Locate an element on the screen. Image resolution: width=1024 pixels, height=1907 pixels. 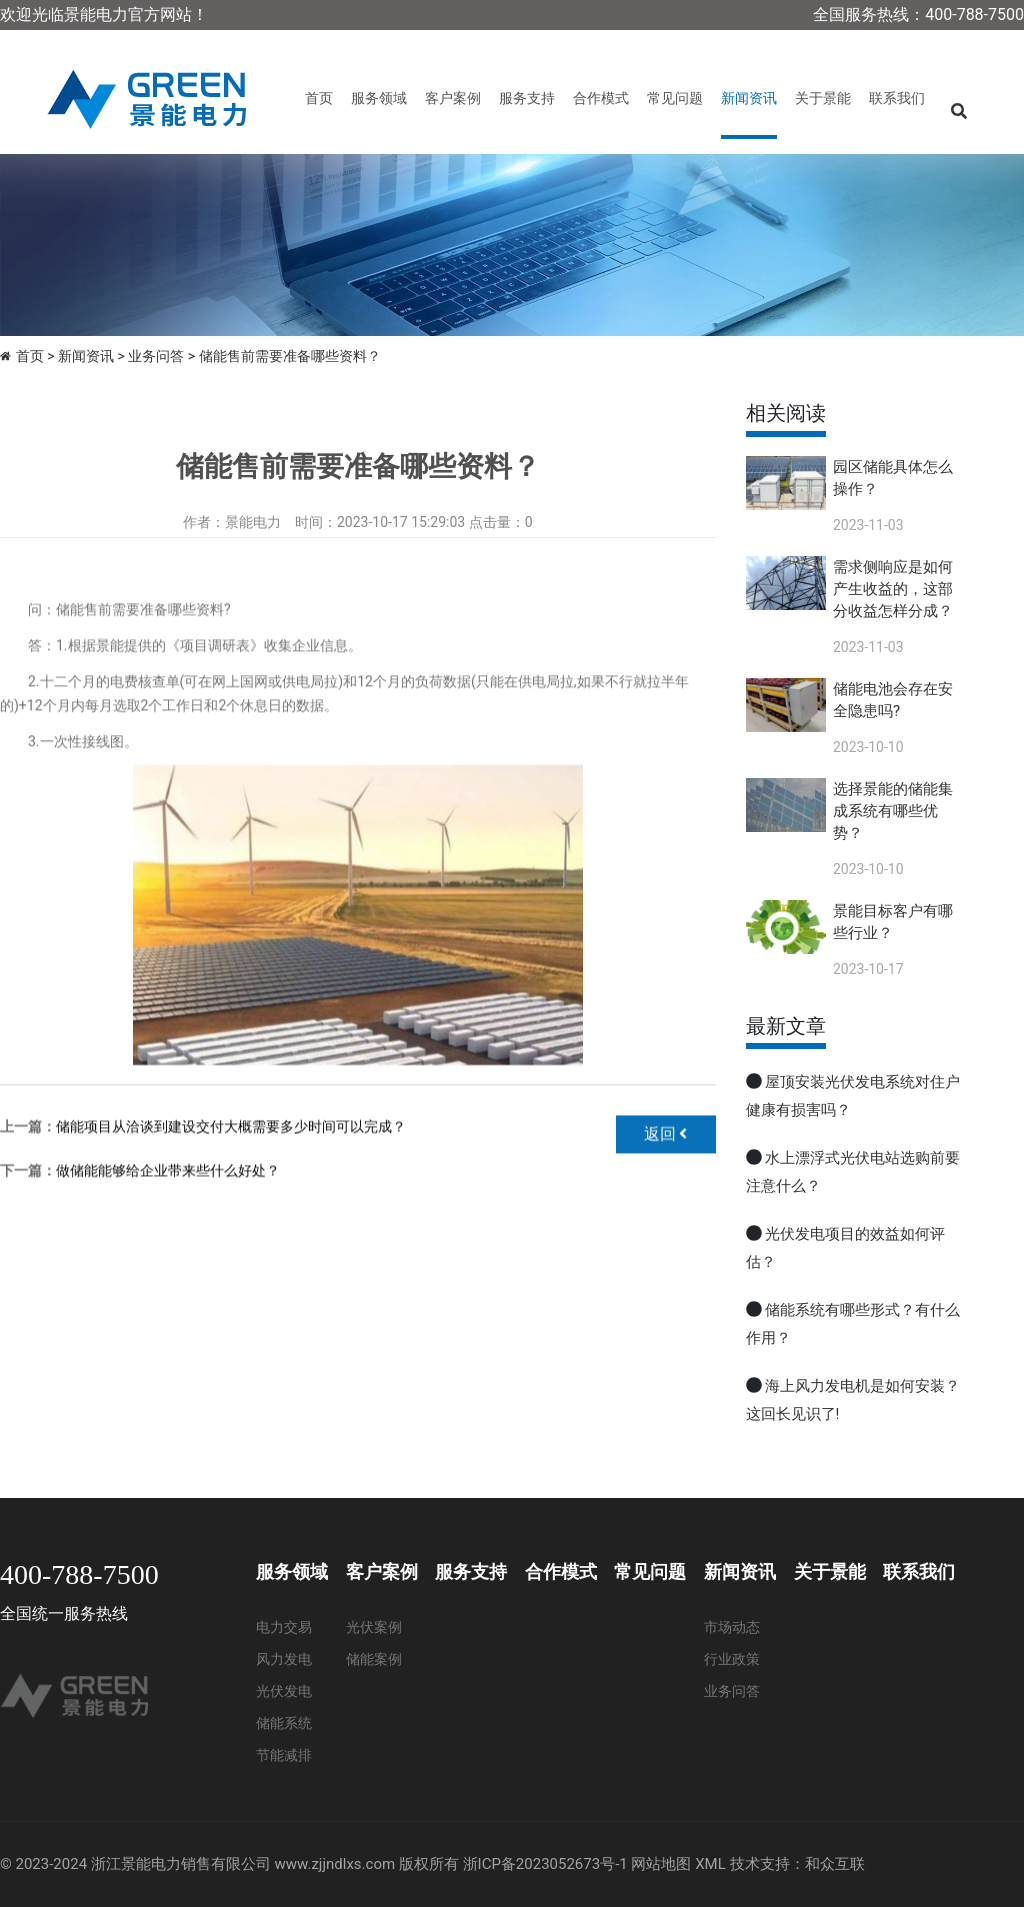
选择景能的储能集成系统有哪些优势？ is located at coordinates (893, 811).